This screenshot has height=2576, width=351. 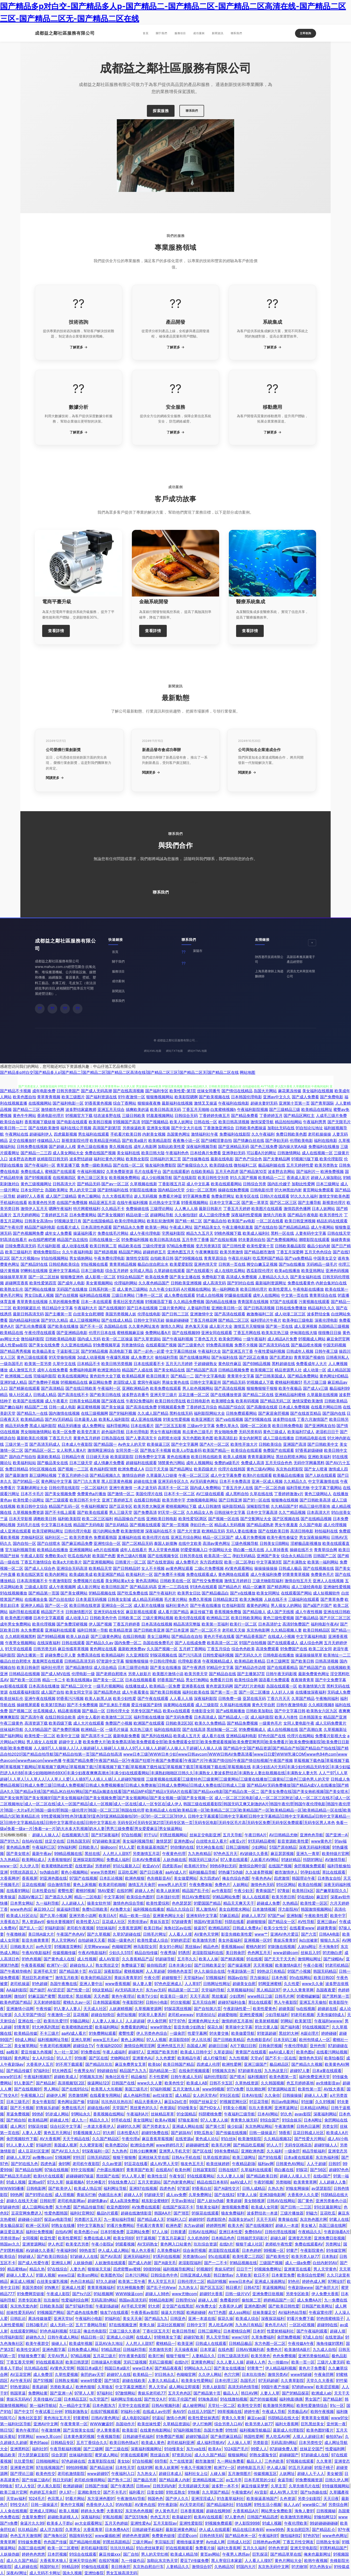 I want to click on 人人草超碰, so click(x=155, y=1971).